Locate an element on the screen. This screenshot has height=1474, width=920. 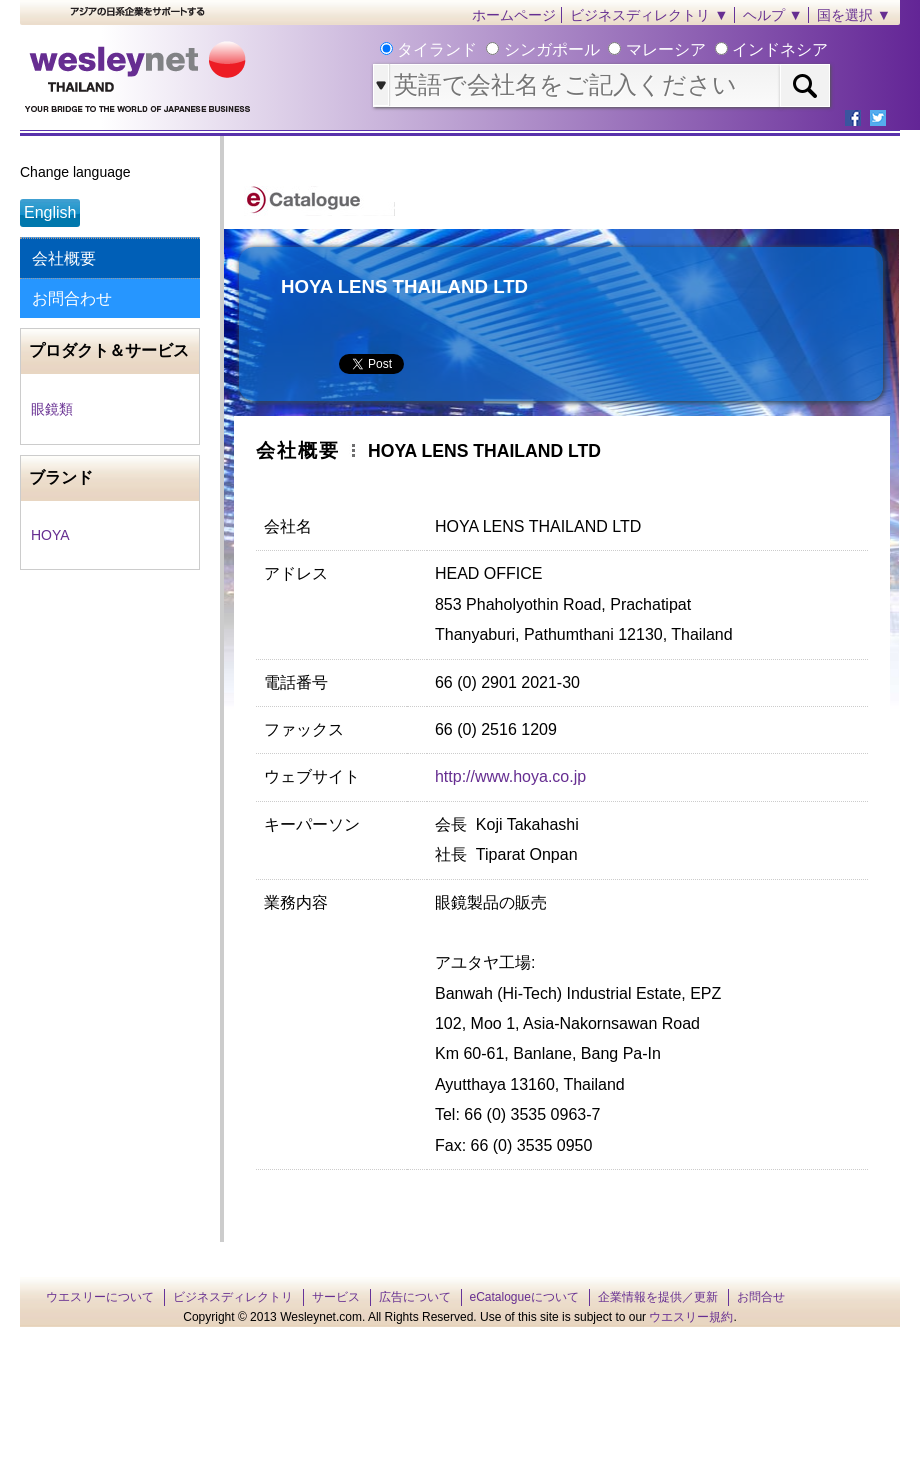
ウエスリーについて is located at coordinates (100, 1297).